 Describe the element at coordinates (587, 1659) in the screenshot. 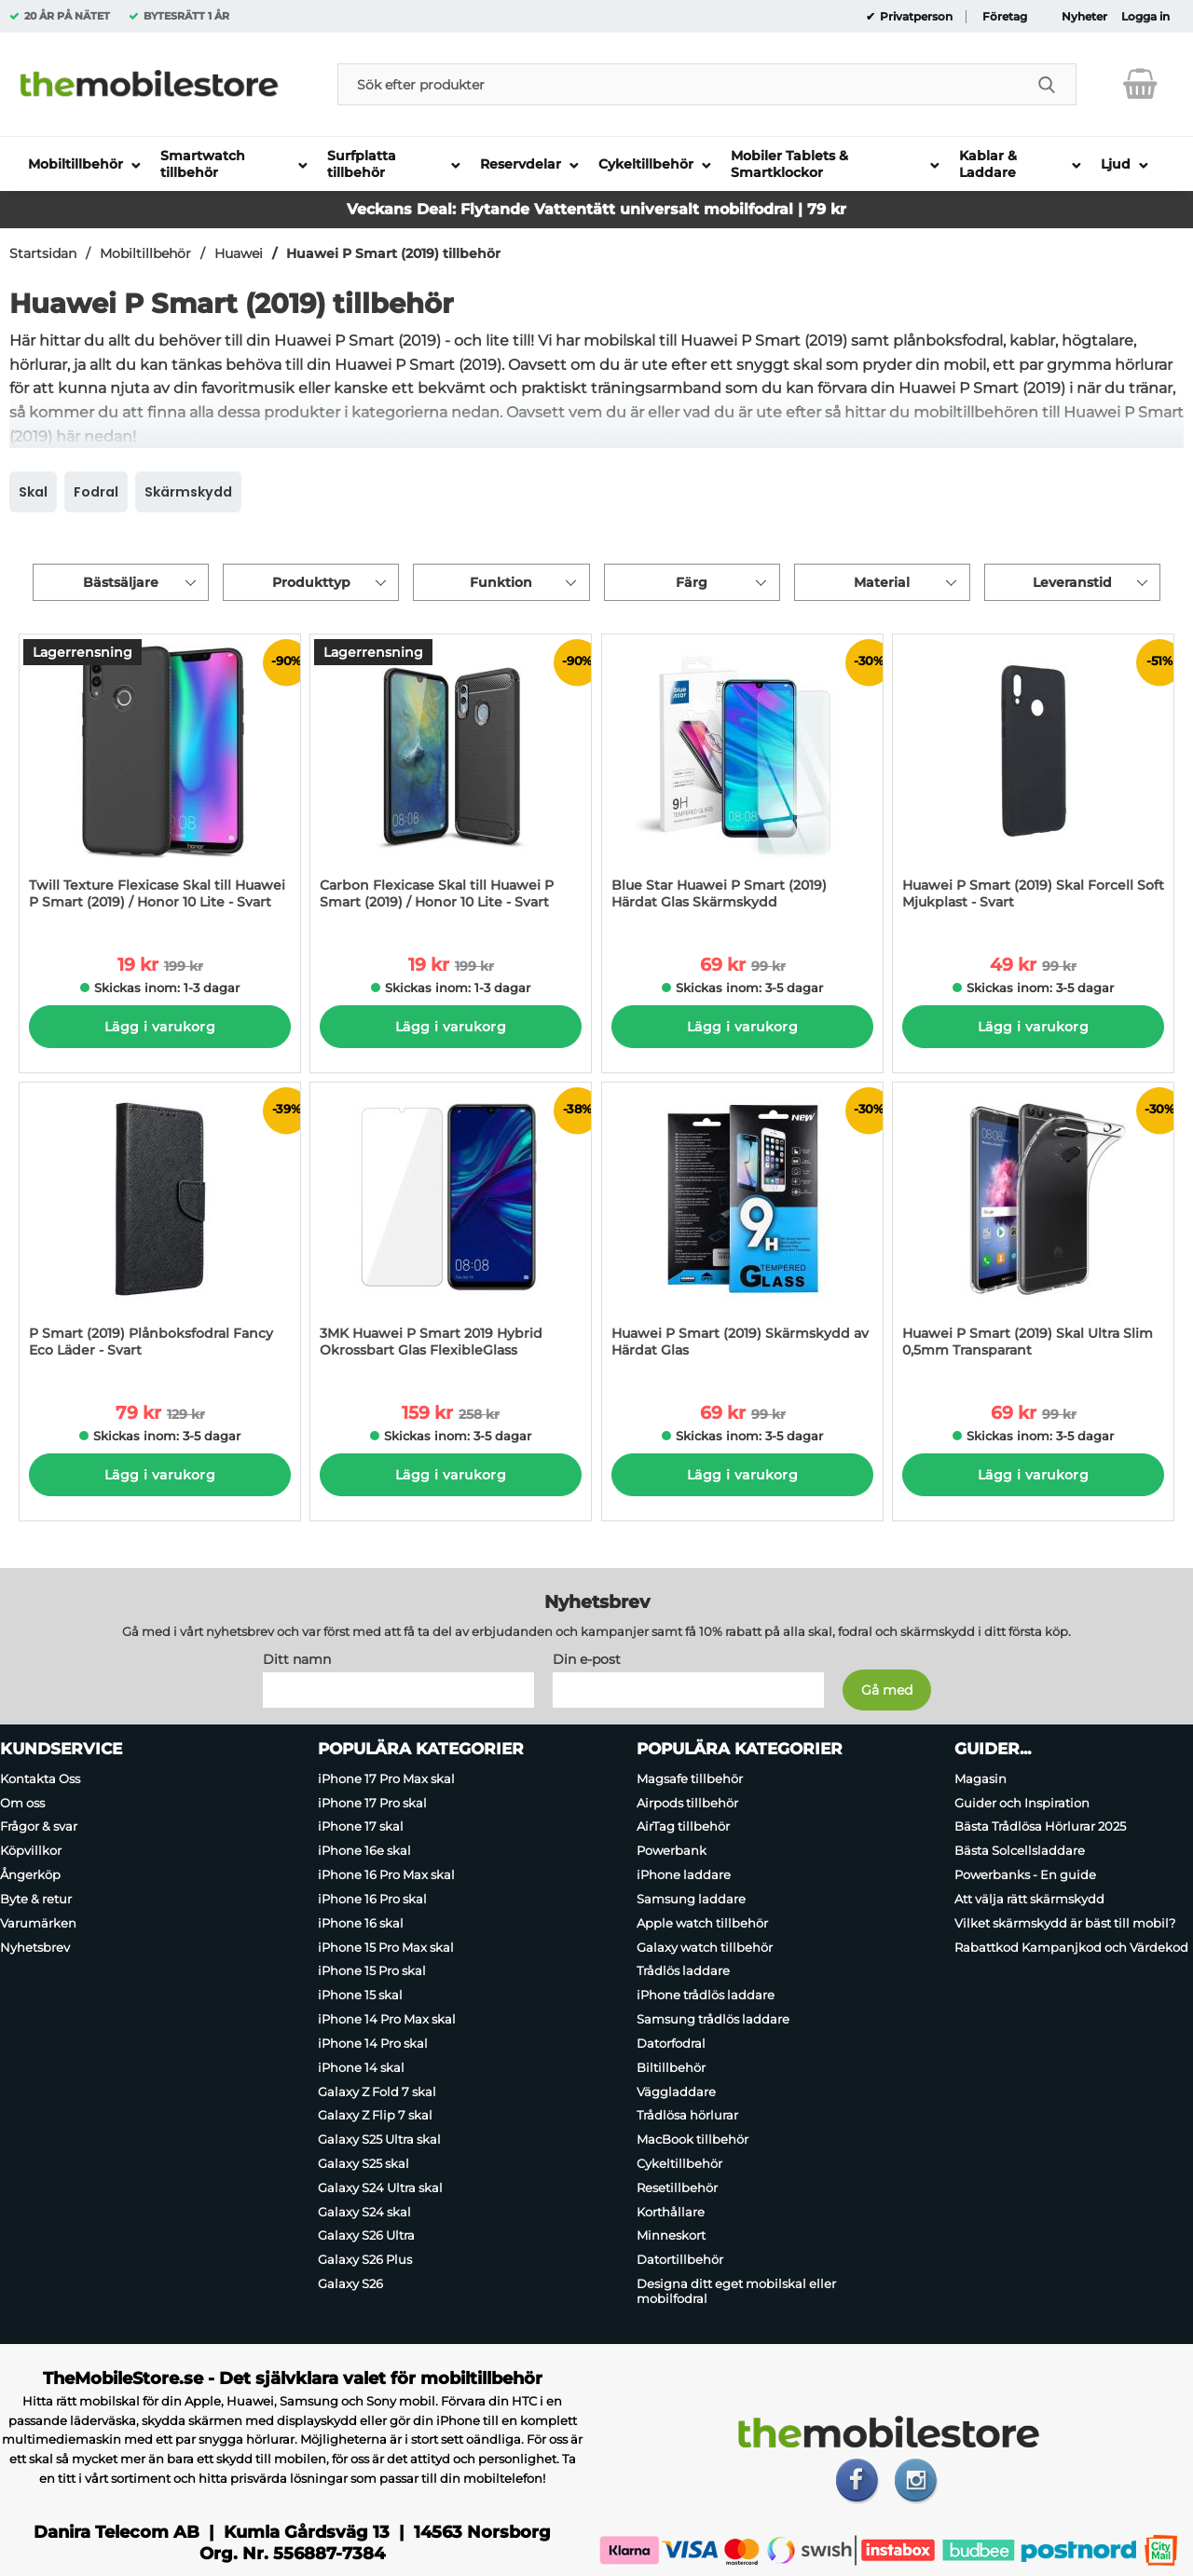

I see `Din e-post` at that location.